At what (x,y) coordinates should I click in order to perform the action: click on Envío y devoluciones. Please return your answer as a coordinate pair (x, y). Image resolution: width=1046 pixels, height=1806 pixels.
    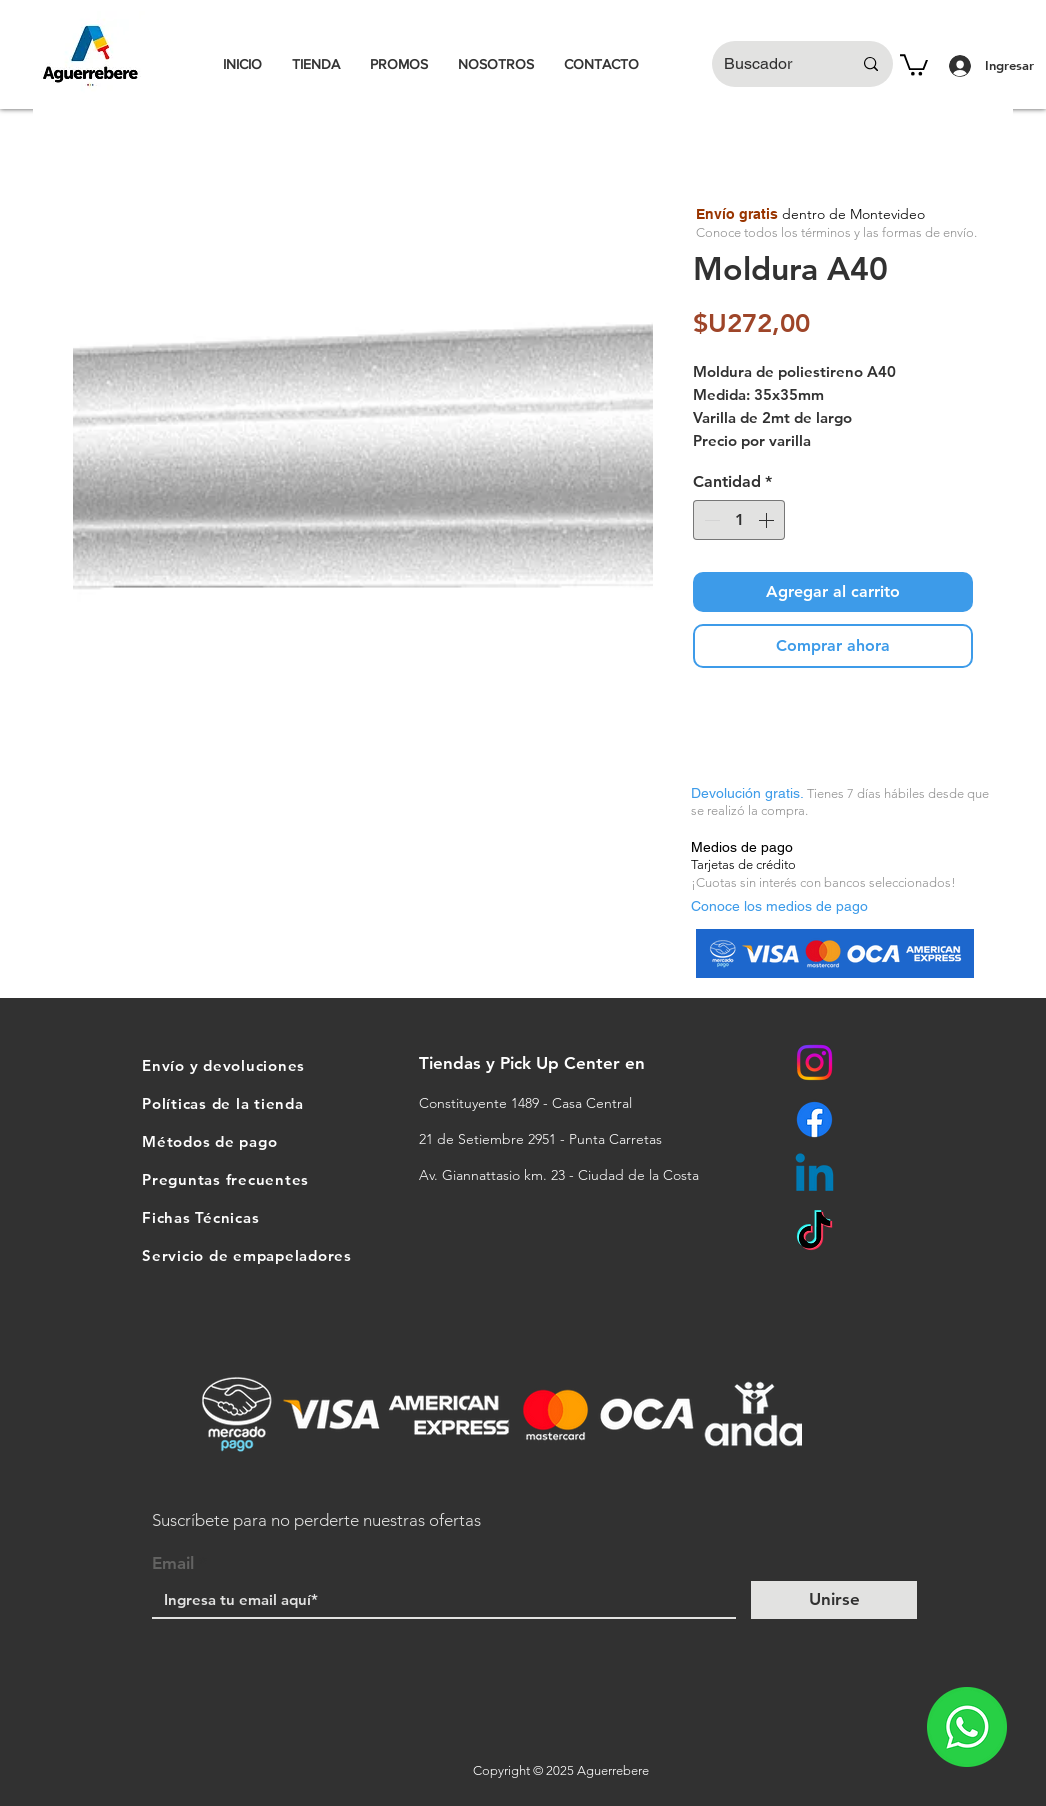
    Looking at the image, I should click on (223, 1065).